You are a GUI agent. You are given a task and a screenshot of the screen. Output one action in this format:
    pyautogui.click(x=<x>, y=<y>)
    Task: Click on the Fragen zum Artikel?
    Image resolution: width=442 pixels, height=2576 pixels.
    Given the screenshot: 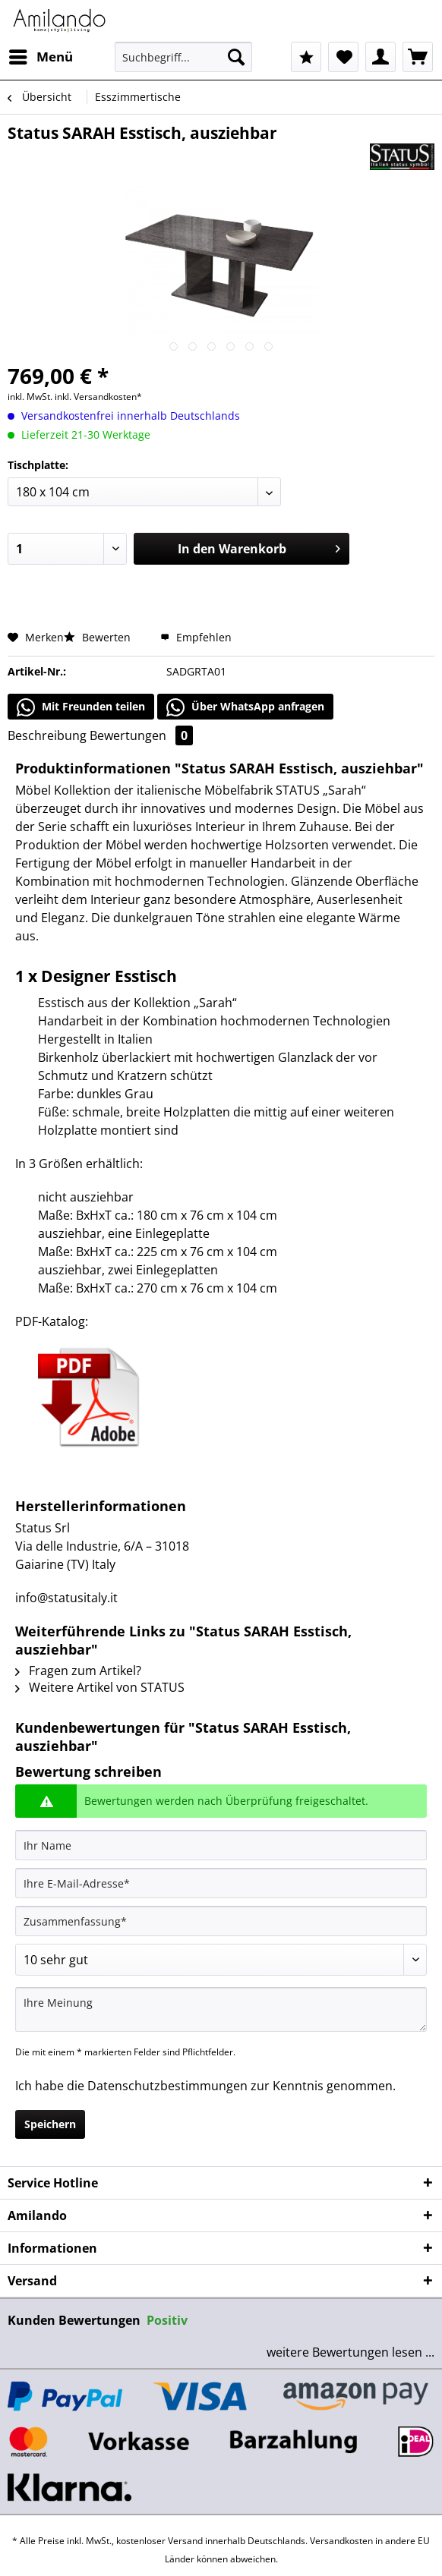 What is the action you would take?
    pyautogui.click(x=78, y=1670)
    